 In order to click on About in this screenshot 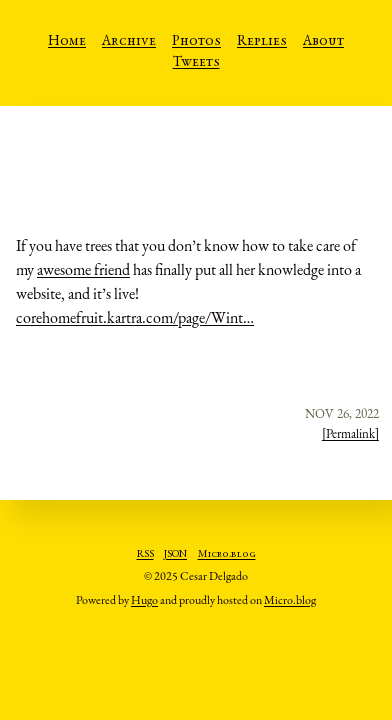, I will do `click(323, 42)`.